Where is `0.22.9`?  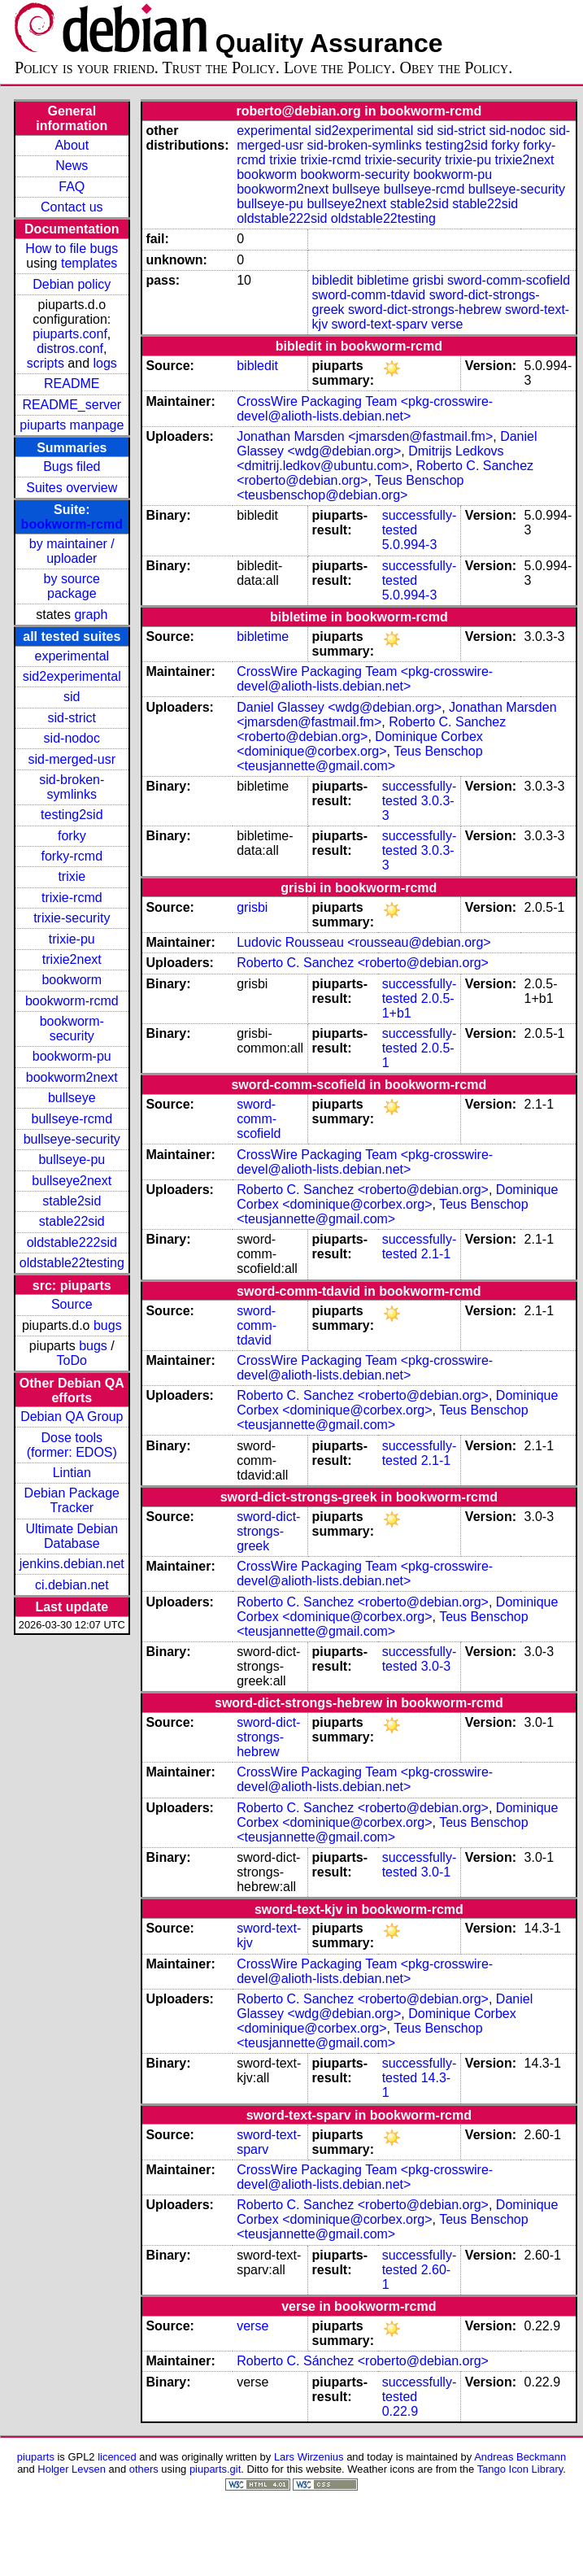 0.22.9 is located at coordinates (400, 2411).